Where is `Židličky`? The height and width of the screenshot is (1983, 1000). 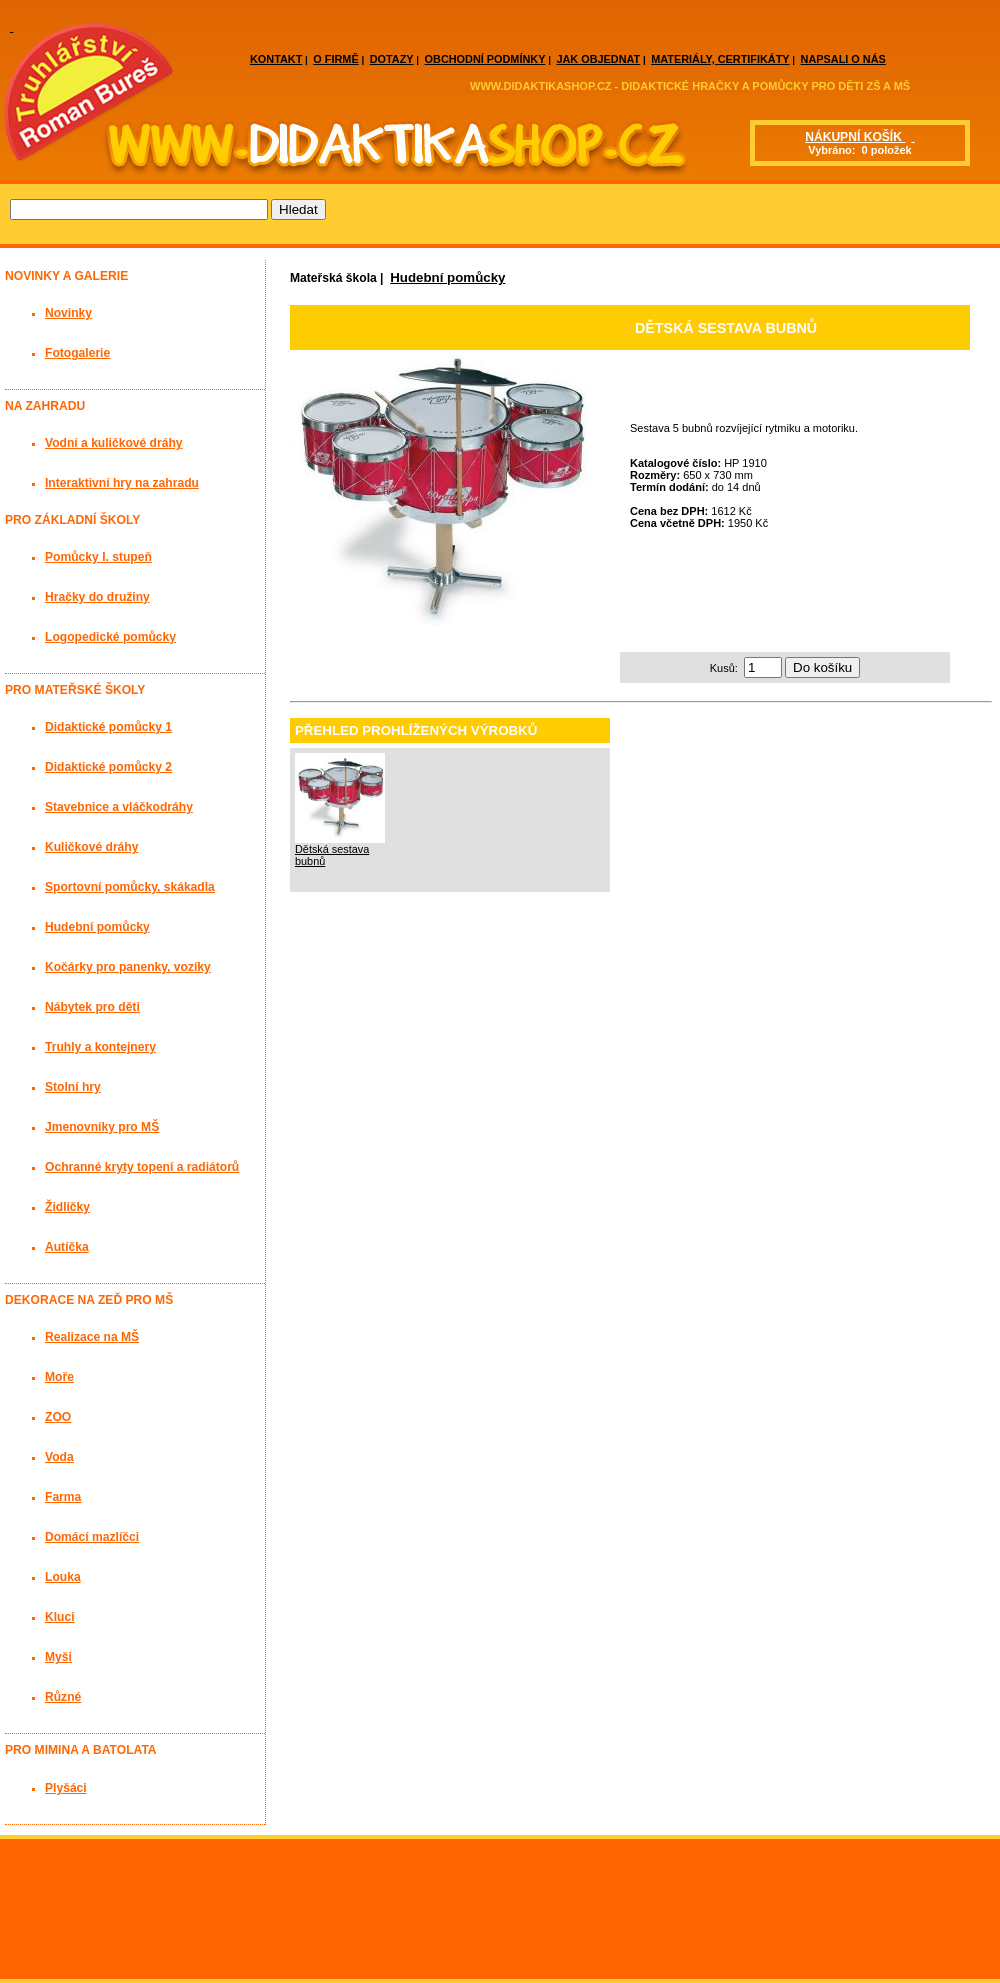 Židličky is located at coordinates (67, 1207).